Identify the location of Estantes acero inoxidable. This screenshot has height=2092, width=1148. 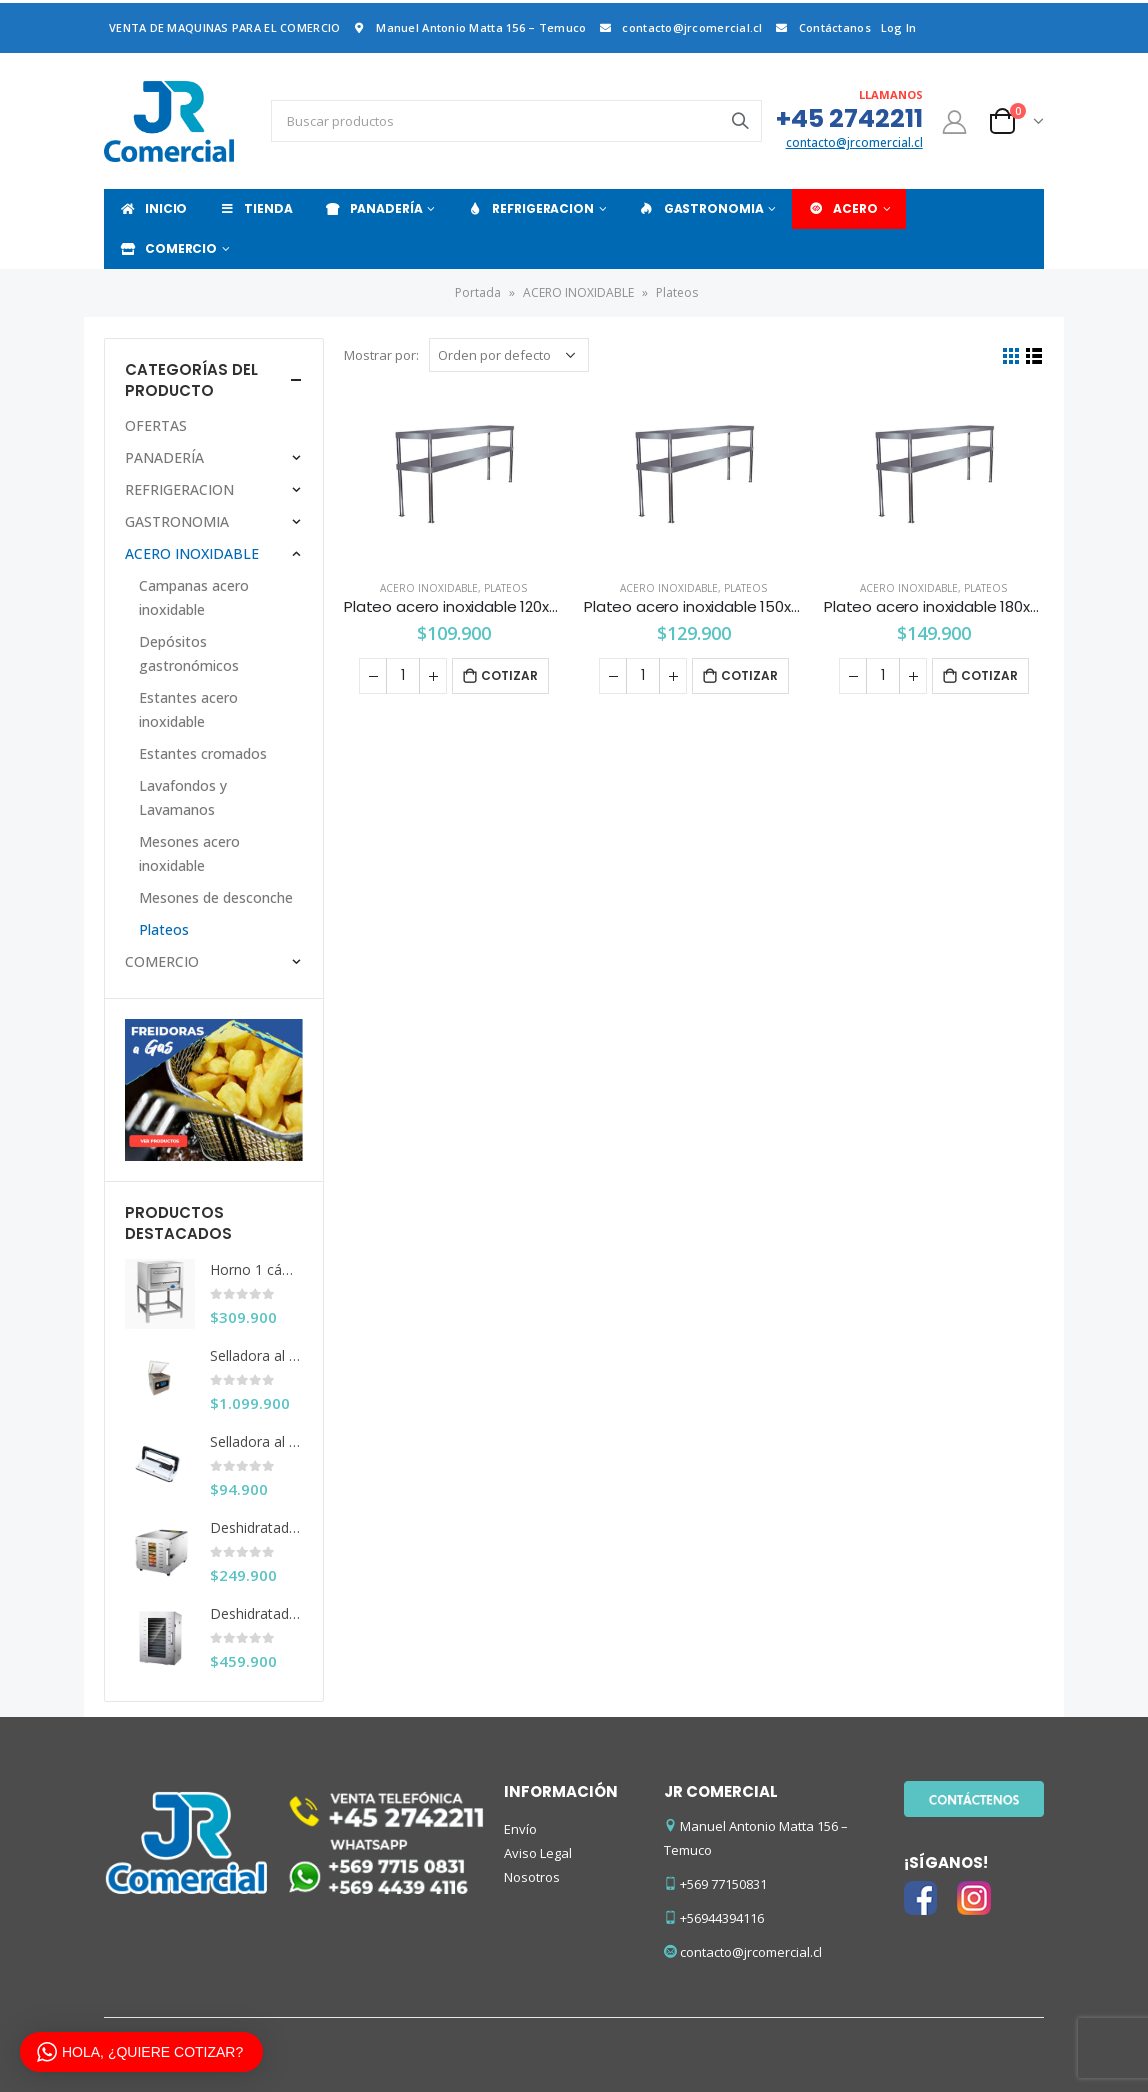
(188, 709).